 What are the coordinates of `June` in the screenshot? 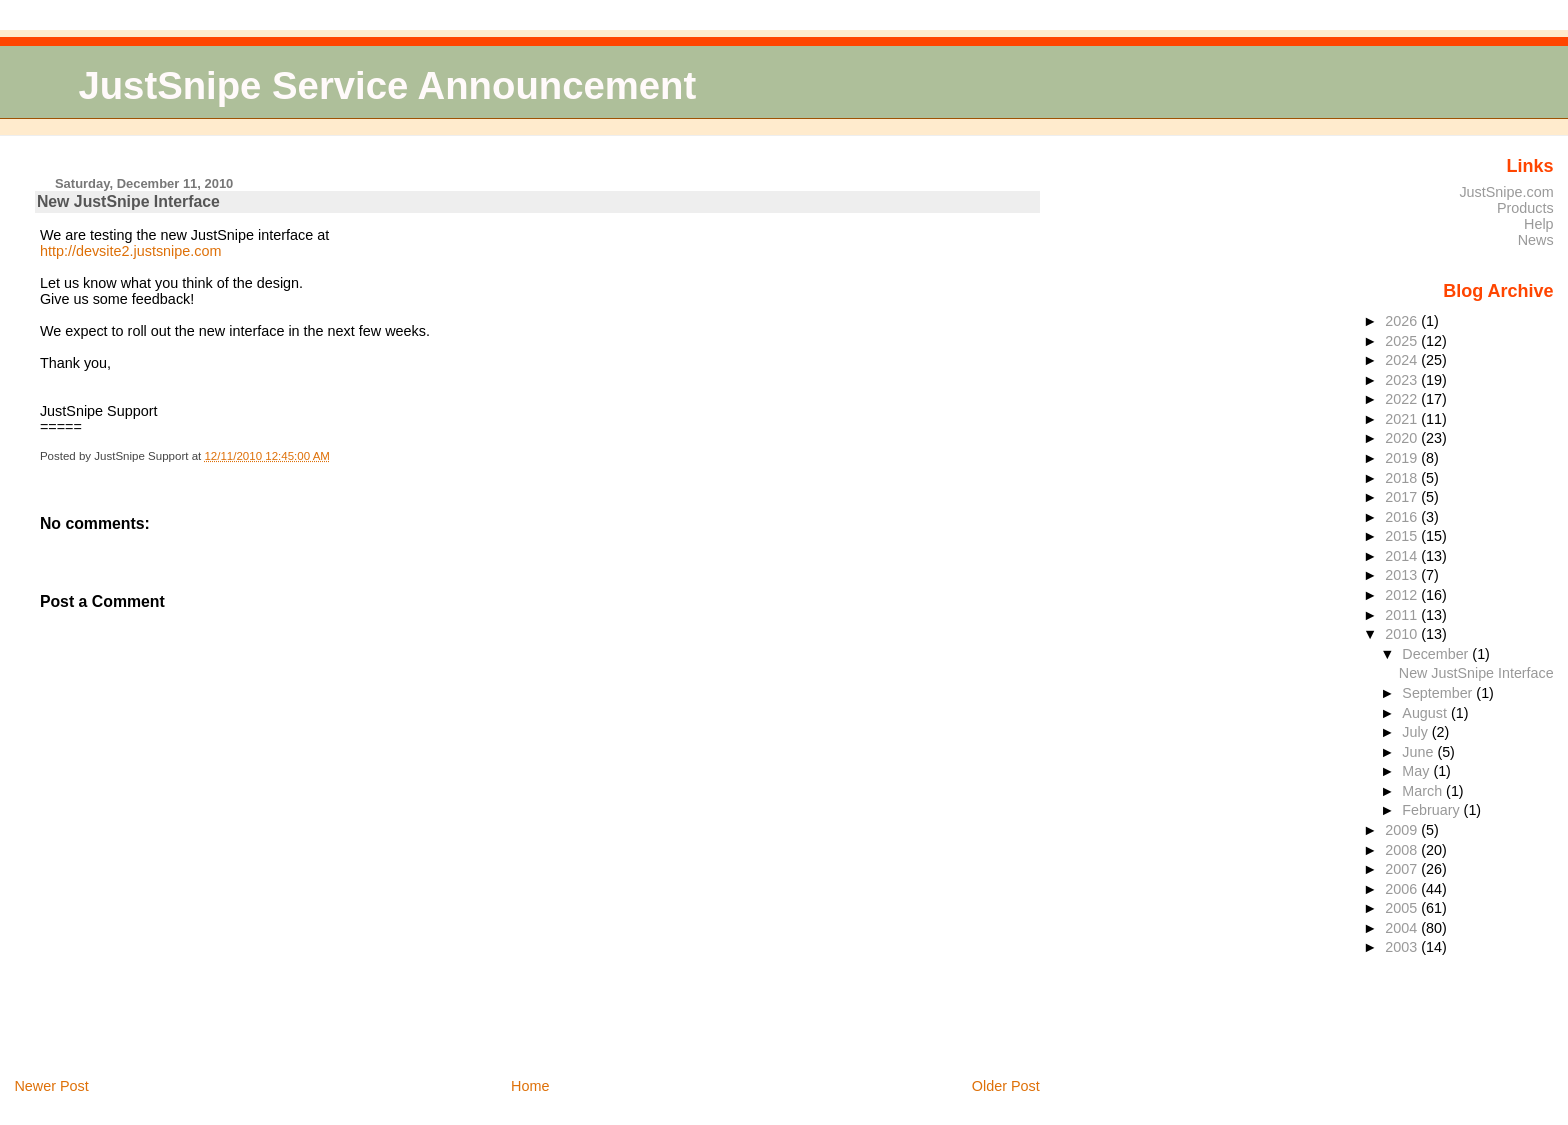 It's located at (1419, 752).